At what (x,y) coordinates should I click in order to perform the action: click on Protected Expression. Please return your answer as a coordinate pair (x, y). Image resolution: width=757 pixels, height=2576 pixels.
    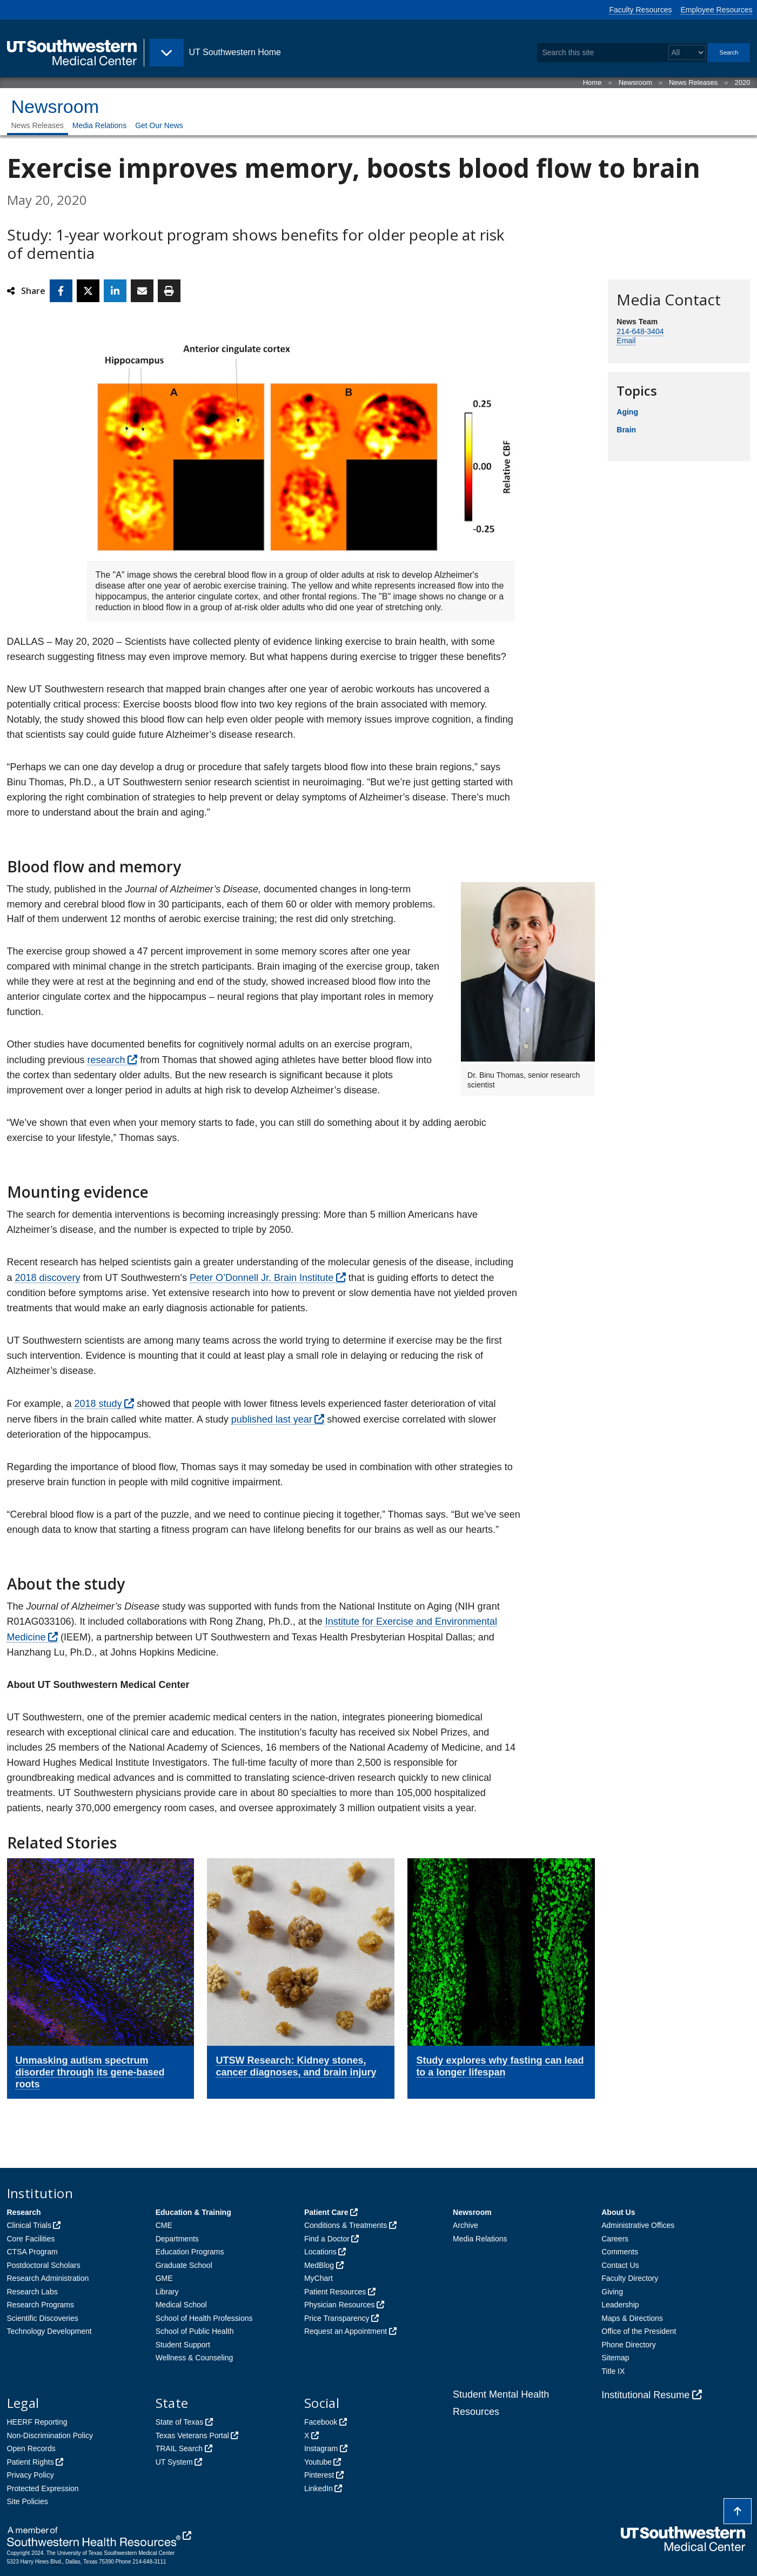
    Looking at the image, I should click on (43, 2488).